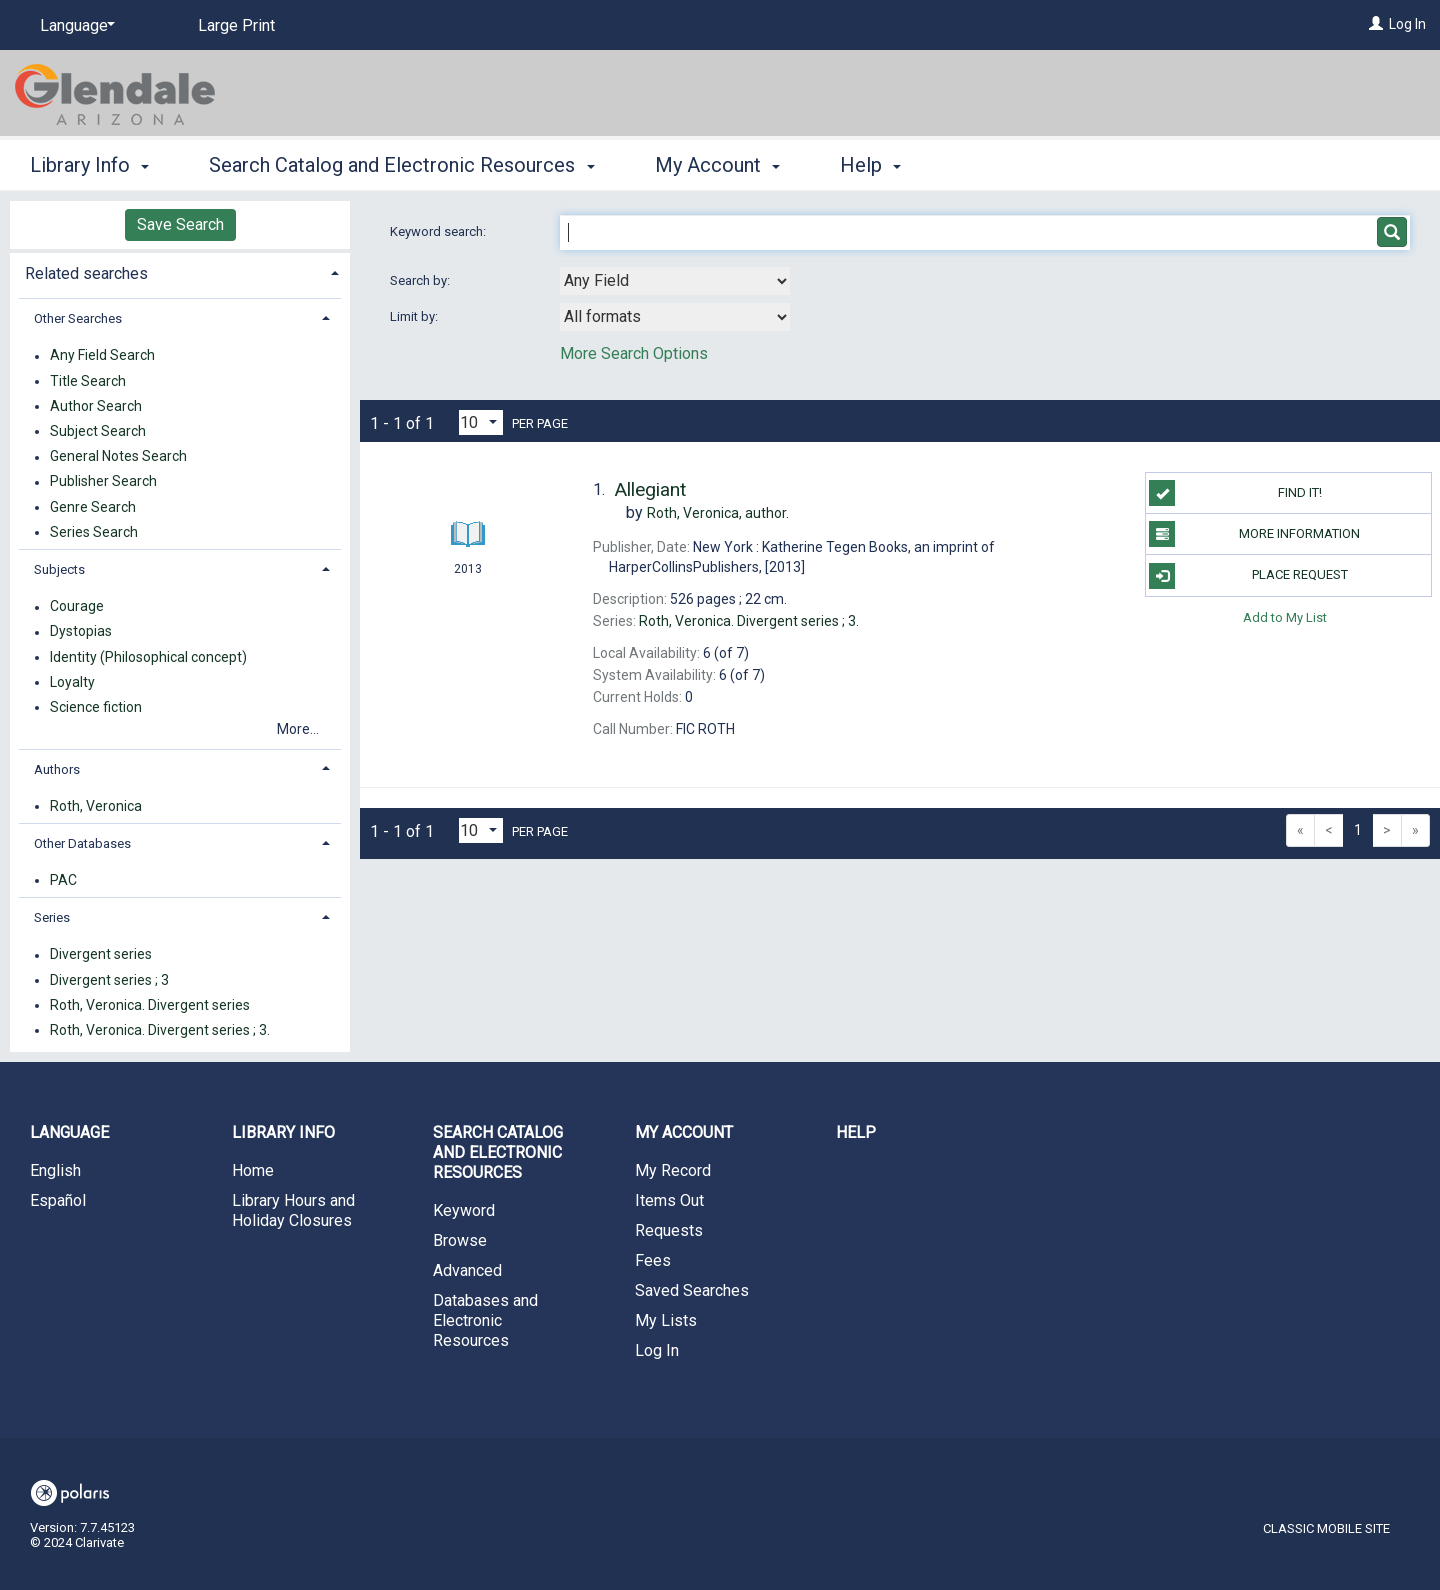 This screenshot has height=1590, width=1440. Describe the element at coordinates (485, 1320) in the screenshot. I see `Databases and Electronic Resources` at that location.